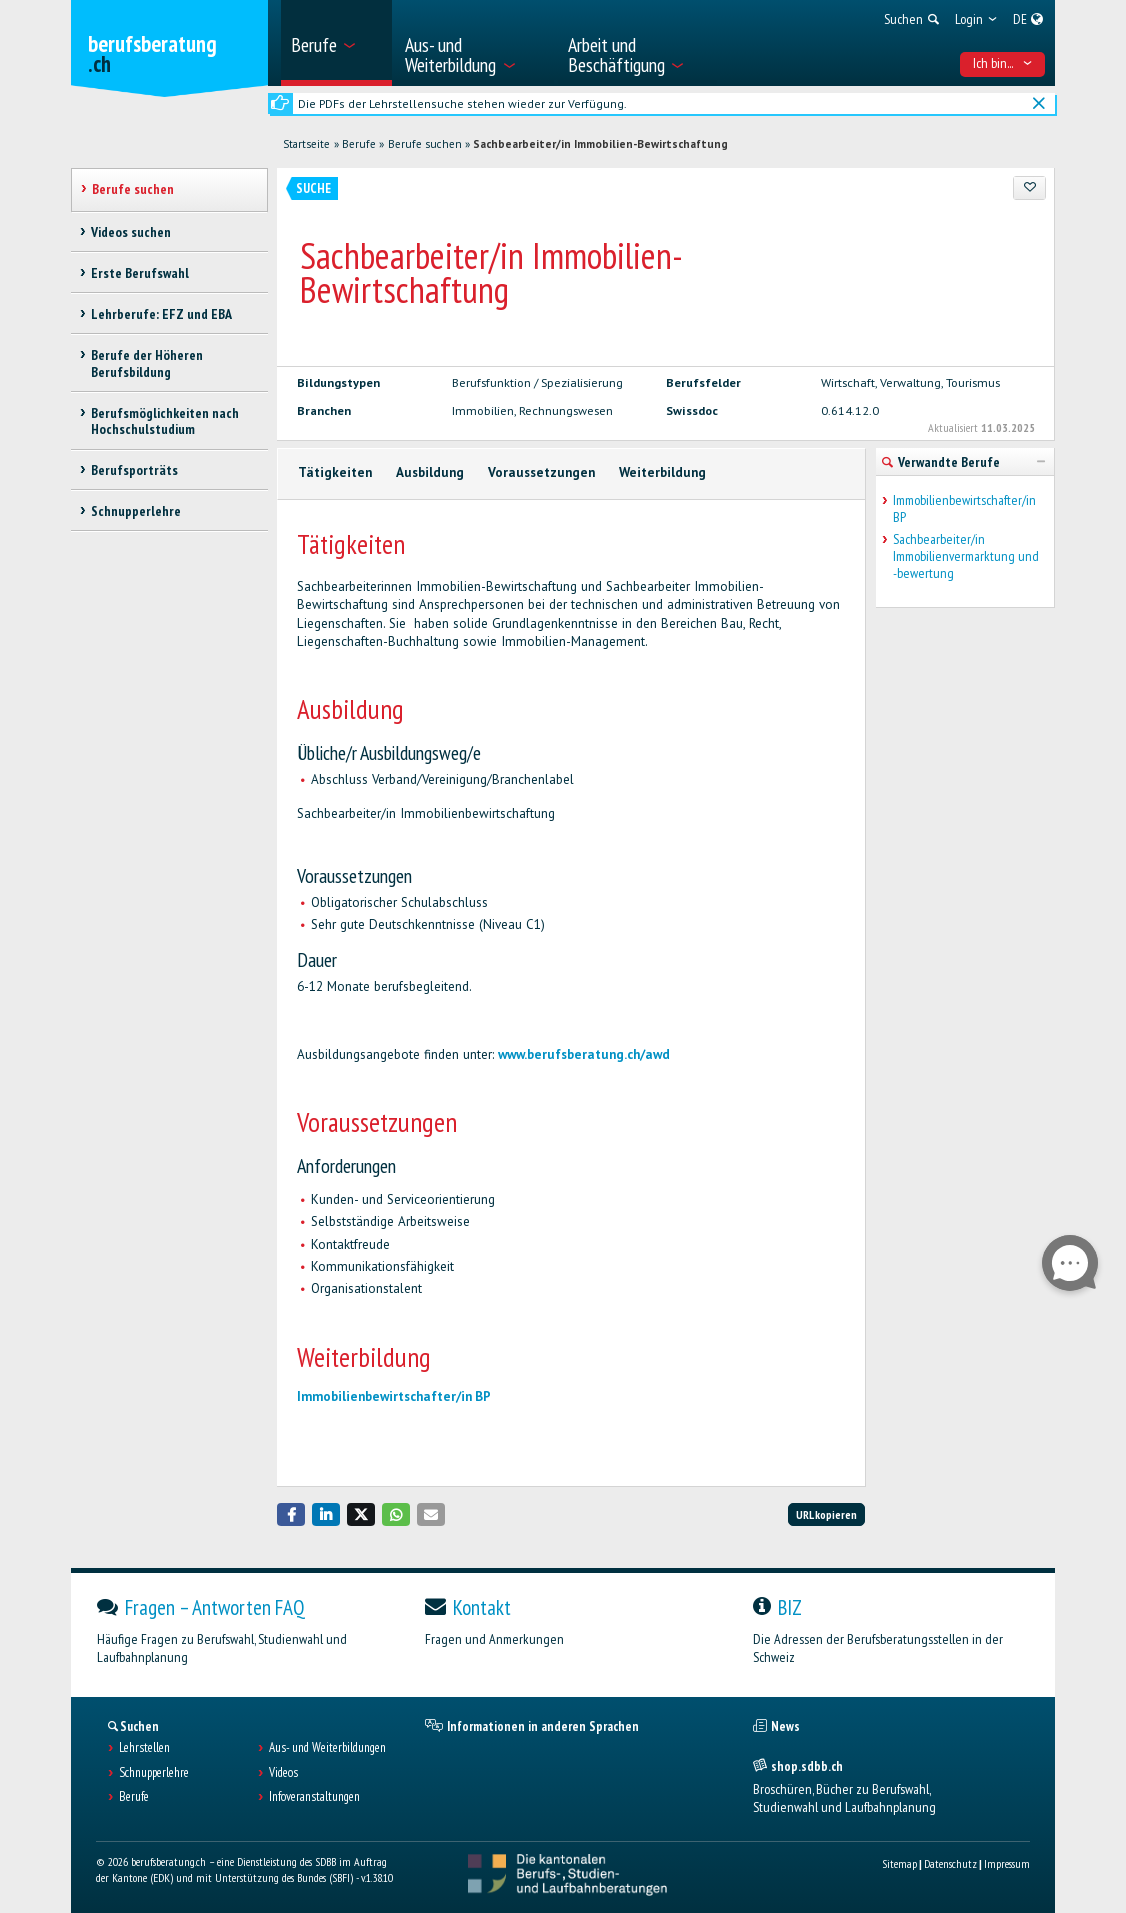 Image resolution: width=1126 pixels, height=1913 pixels. What do you see at coordinates (131, 232) in the screenshot?
I see `Videos suchen [treeitem]` at bounding box center [131, 232].